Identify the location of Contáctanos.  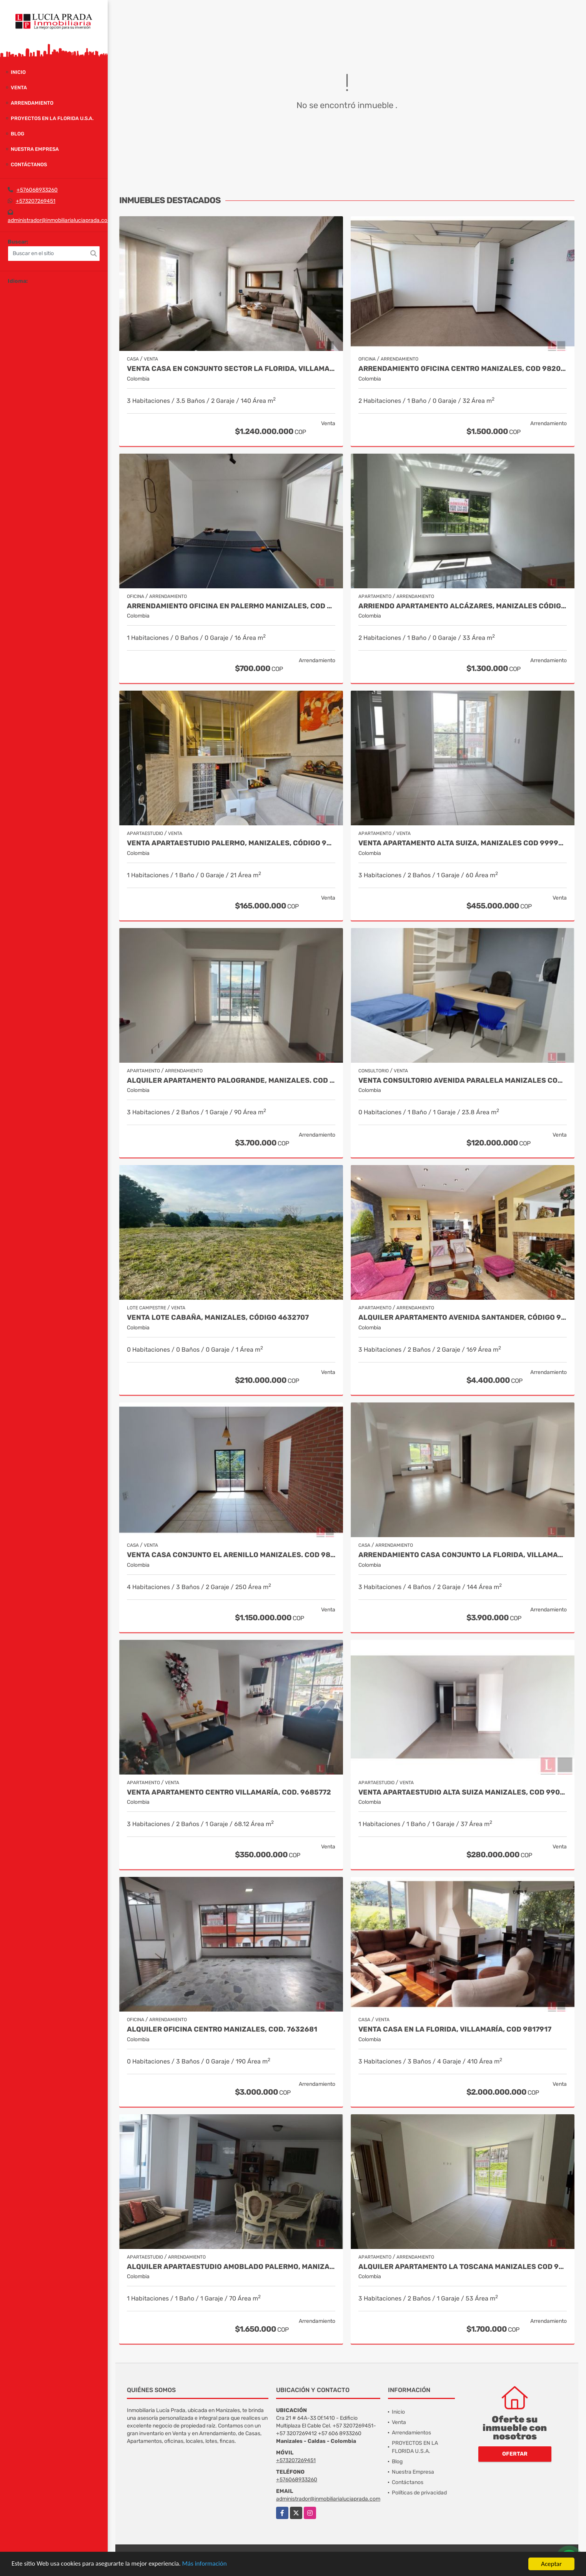
(29, 164).